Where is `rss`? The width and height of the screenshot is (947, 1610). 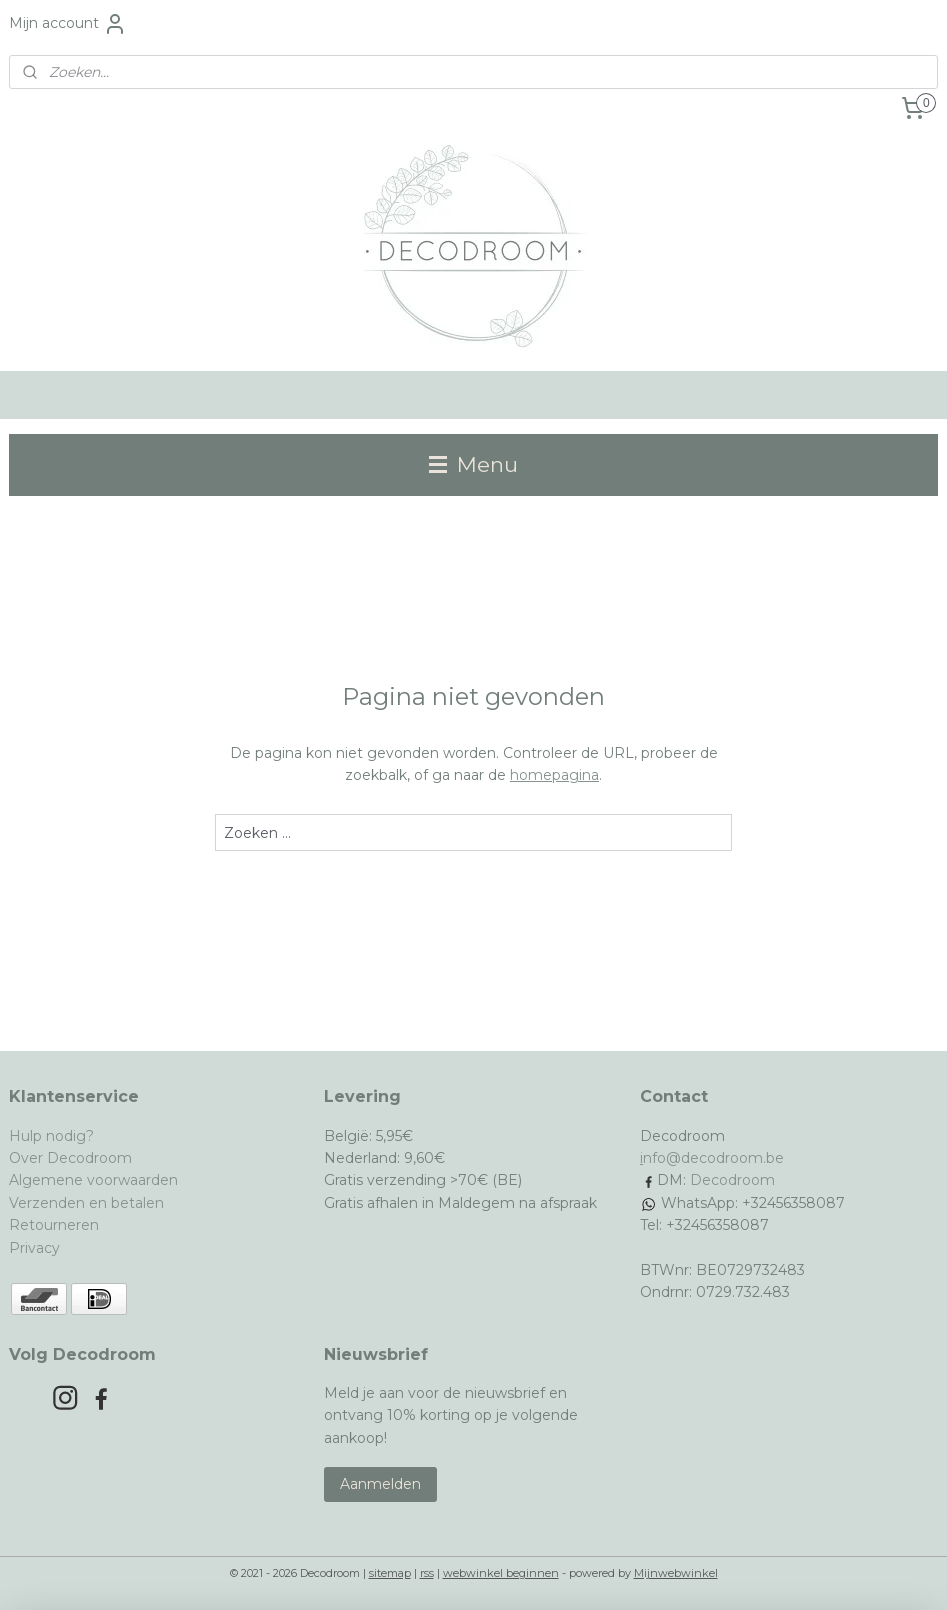 rss is located at coordinates (427, 1573).